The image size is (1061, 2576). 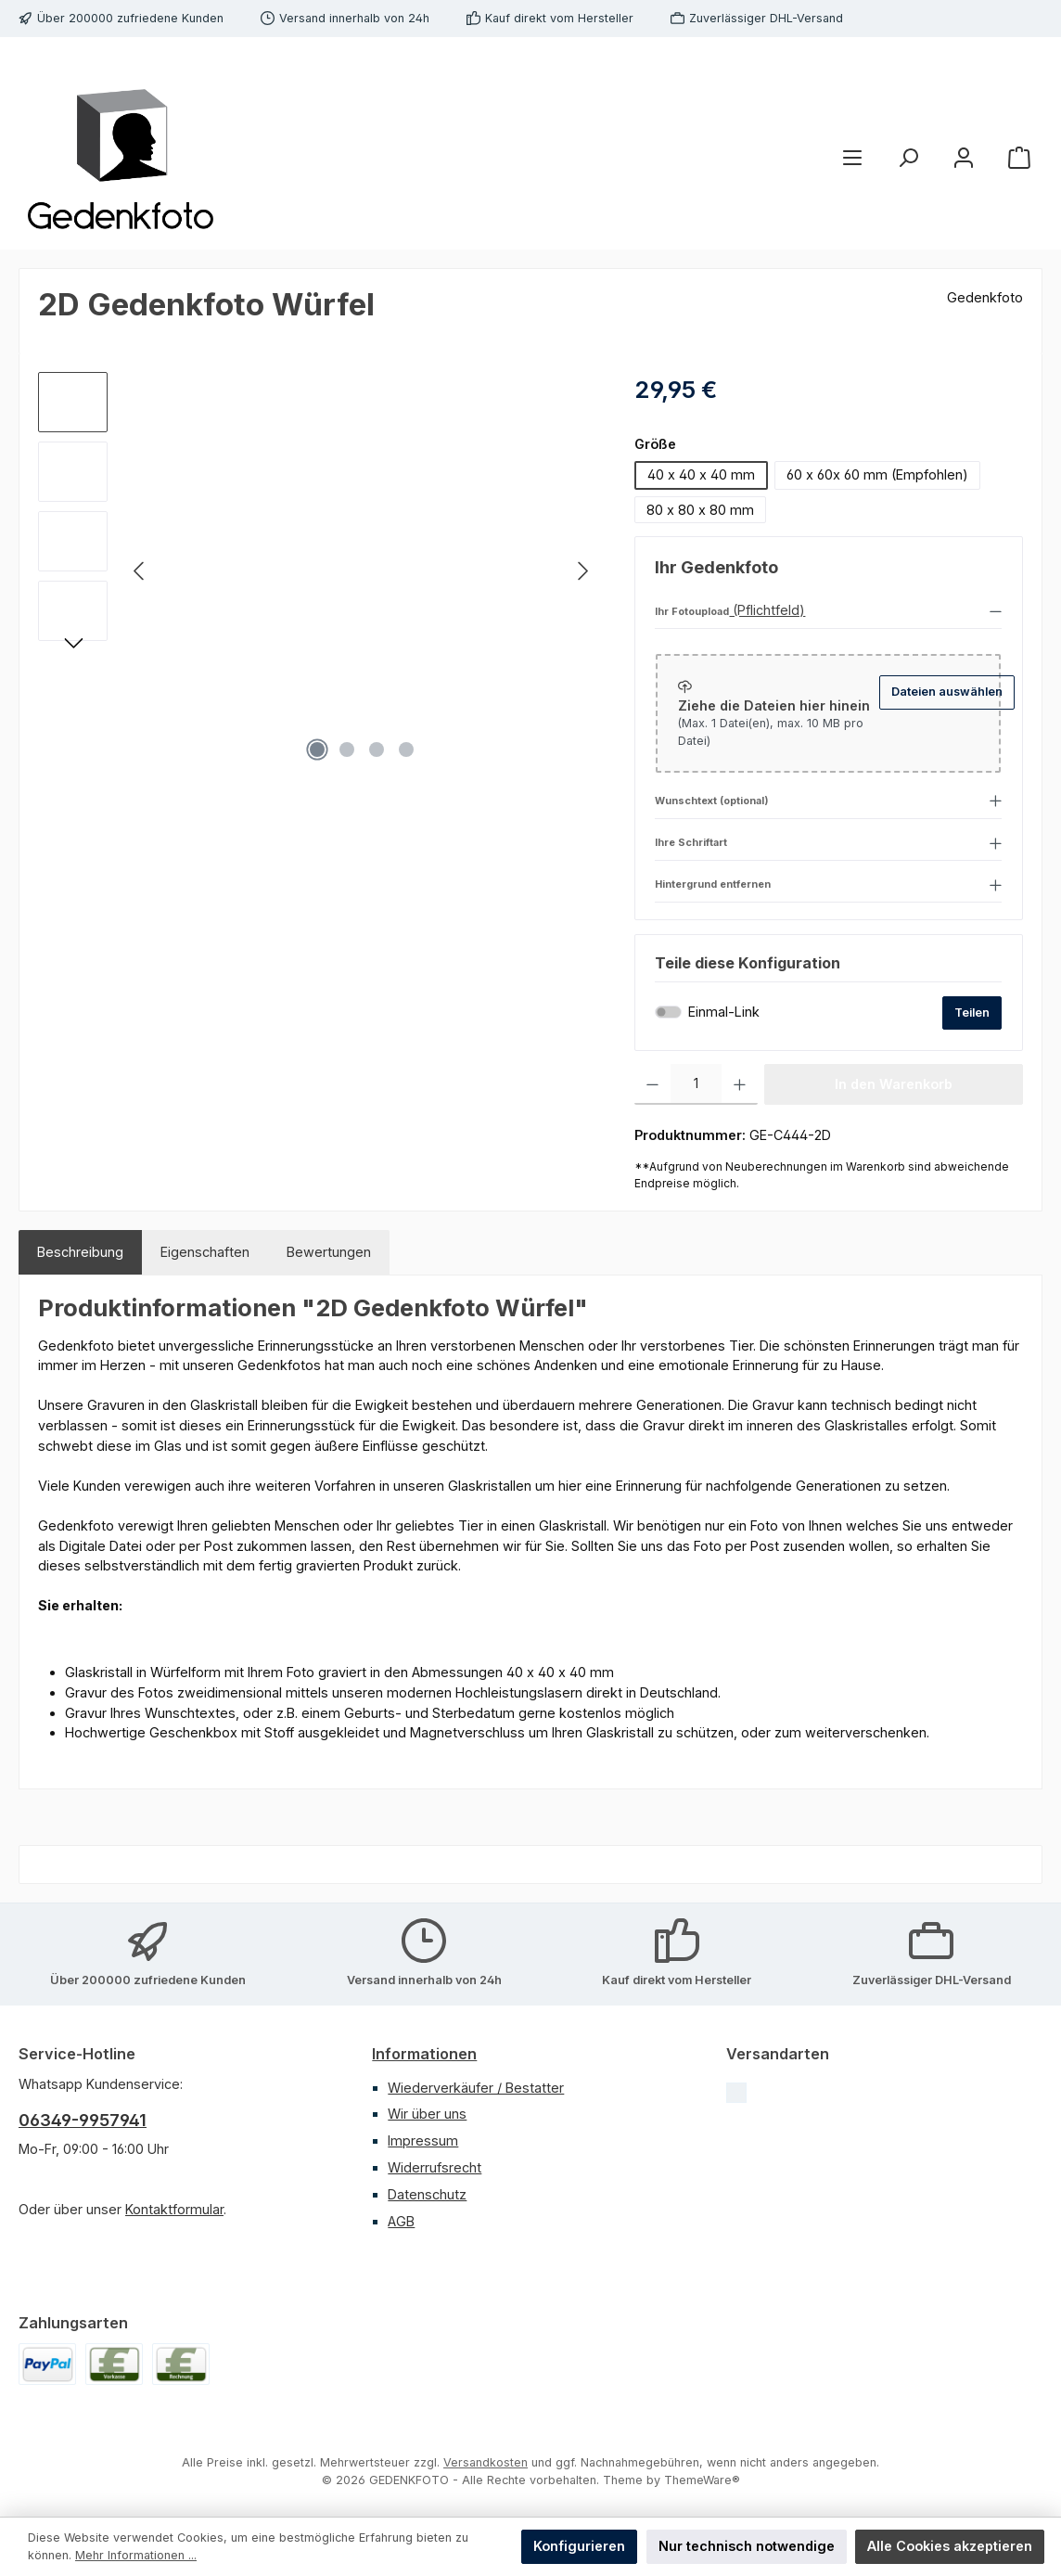 What do you see at coordinates (136, 2555) in the screenshot?
I see `Mehr Informationen ...` at bounding box center [136, 2555].